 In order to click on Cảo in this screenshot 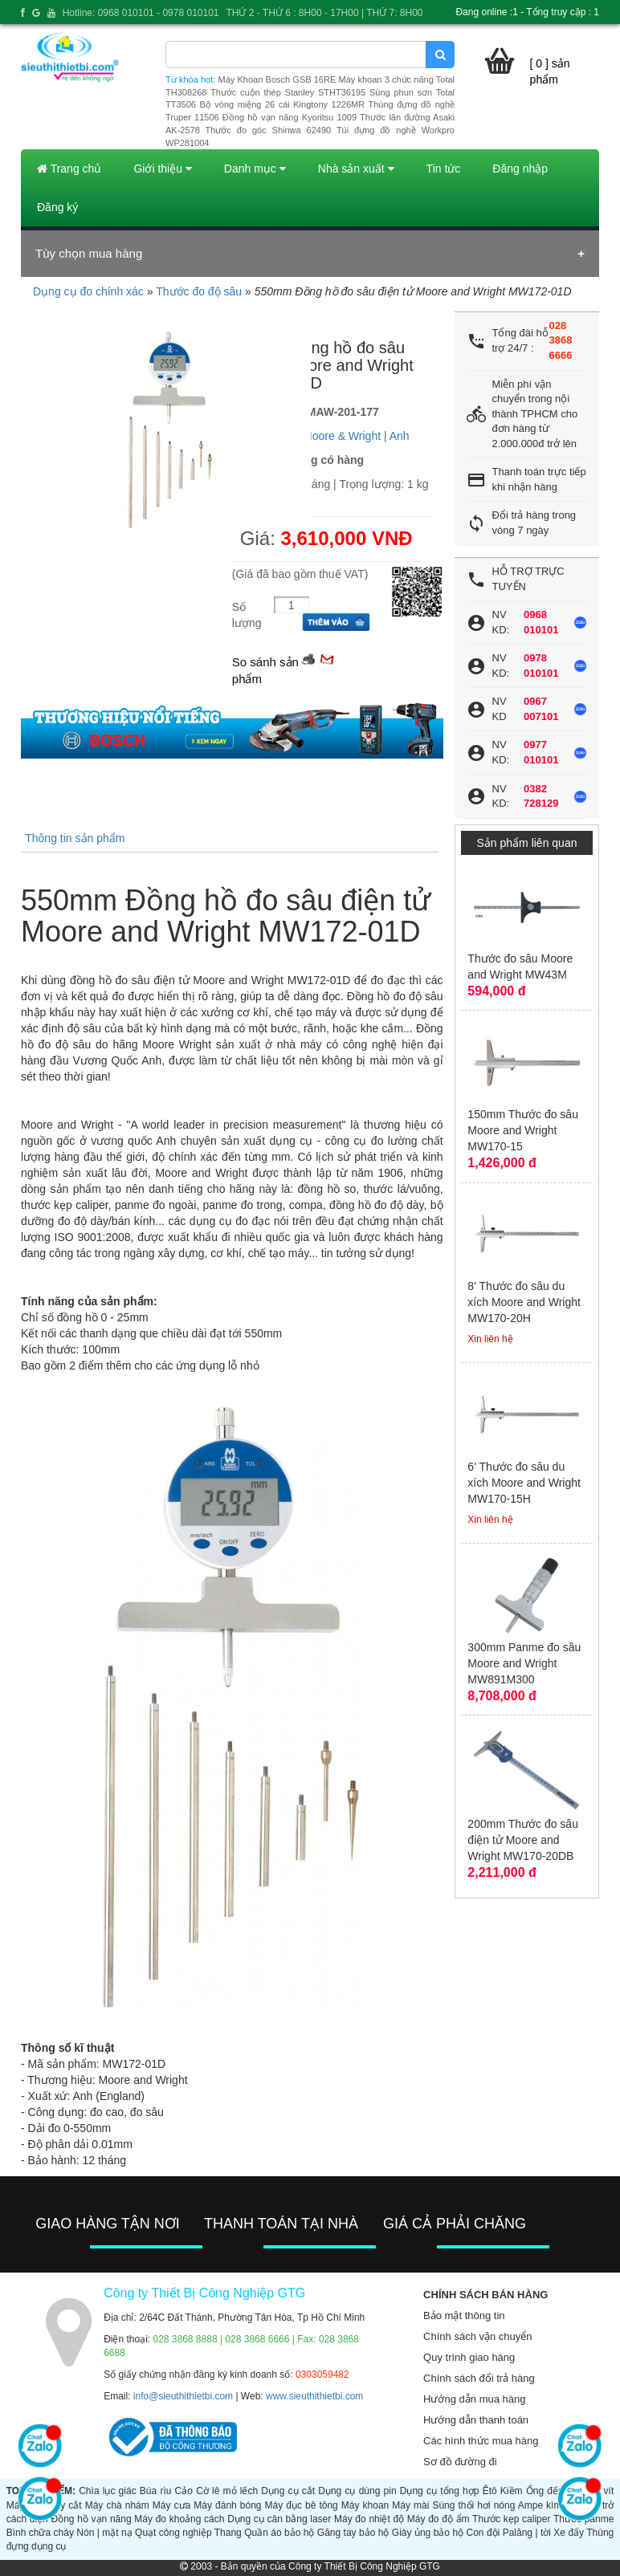, I will do `click(184, 2491)`.